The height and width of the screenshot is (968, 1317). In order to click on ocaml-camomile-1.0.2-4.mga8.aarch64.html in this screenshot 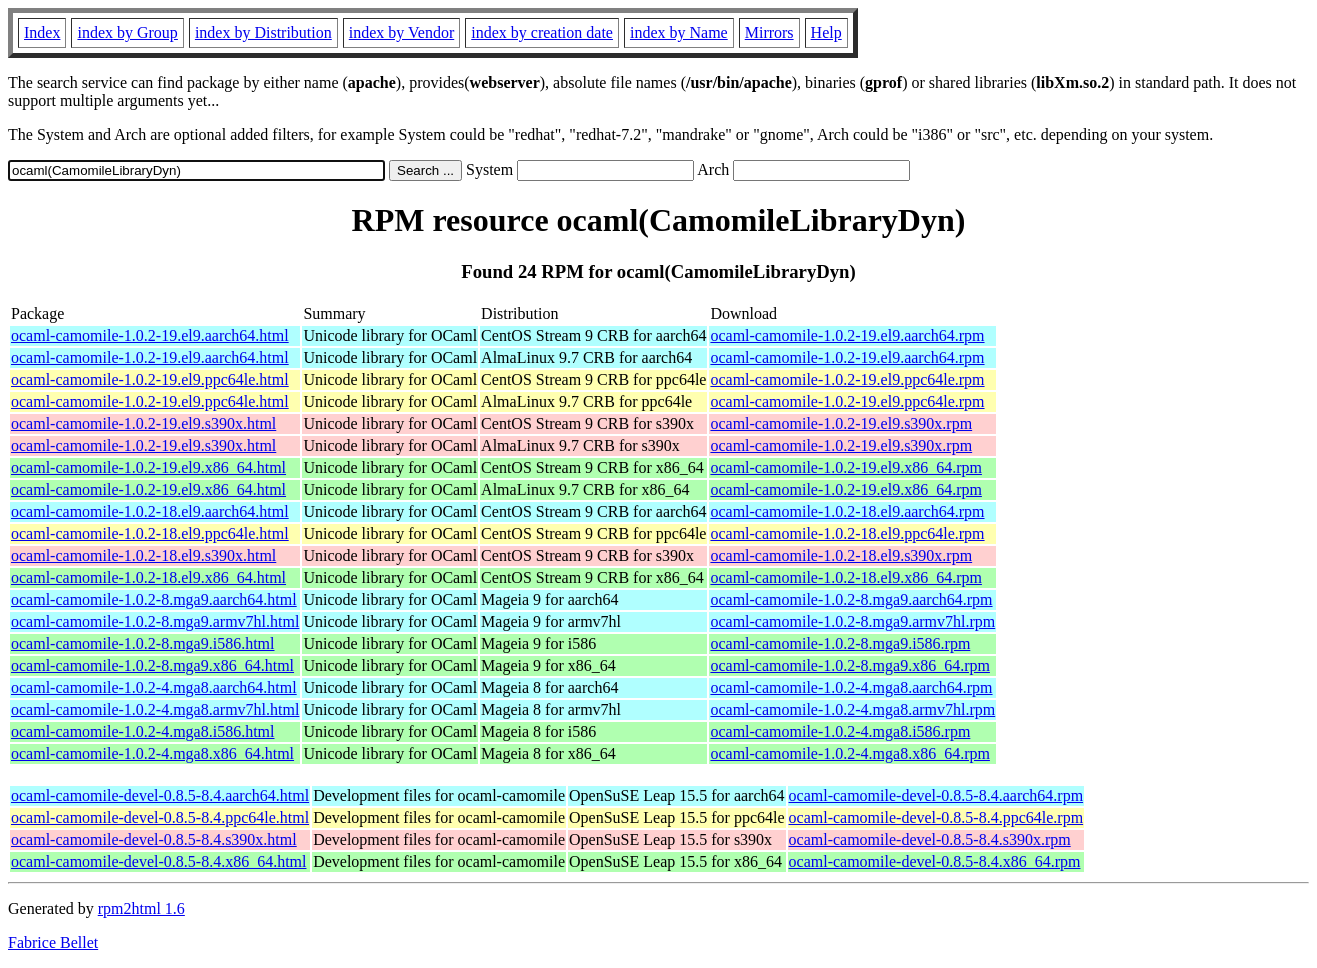, I will do `click(154, 687)`.